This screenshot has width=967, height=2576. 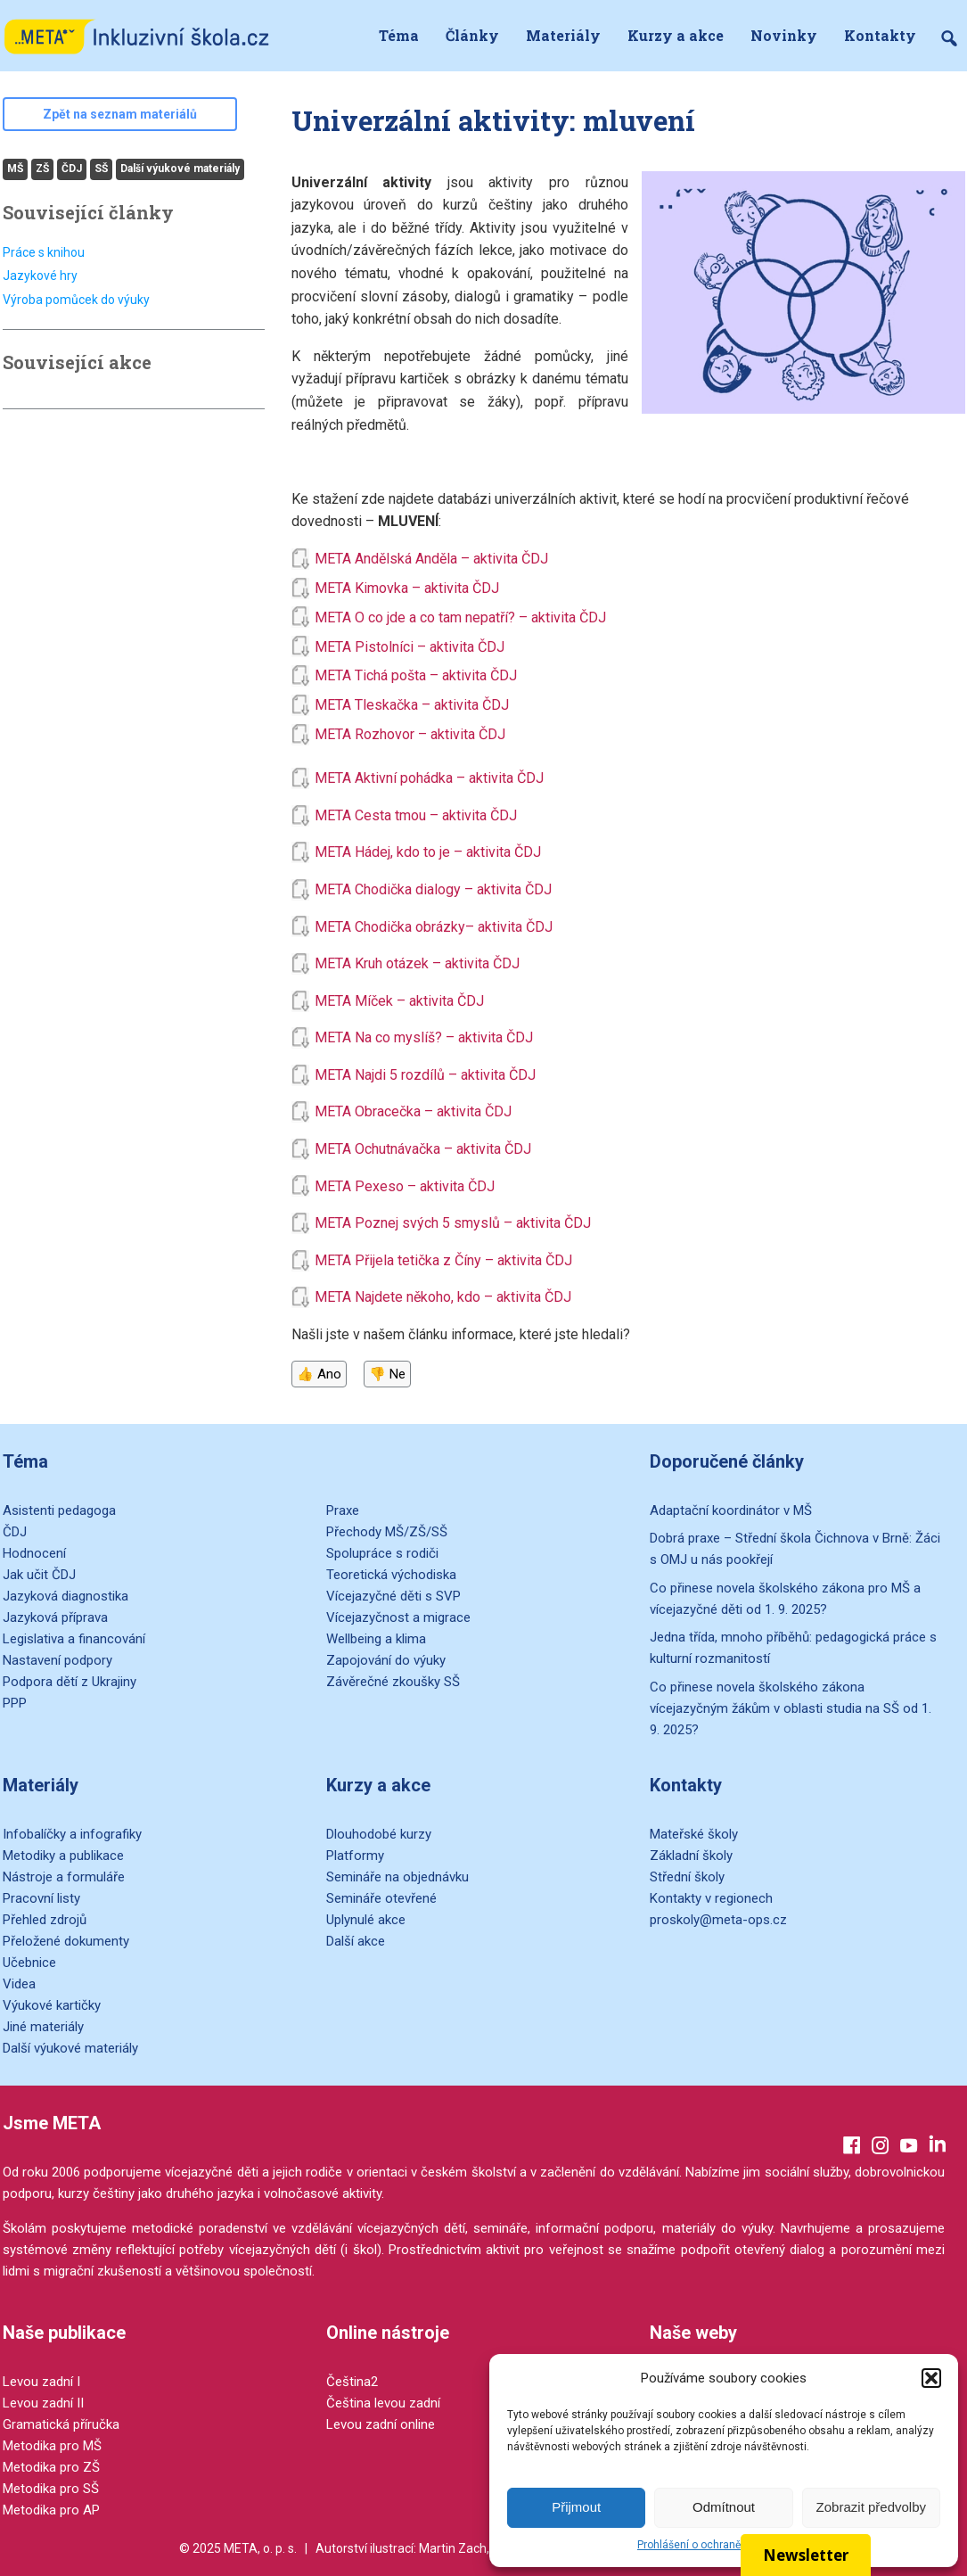 What do you see at coordinates (460, 617) in the screenshot?
I see `META O co jde a co tam nepatří? – aktivita ČDJ` at bounding box center [460, 617].